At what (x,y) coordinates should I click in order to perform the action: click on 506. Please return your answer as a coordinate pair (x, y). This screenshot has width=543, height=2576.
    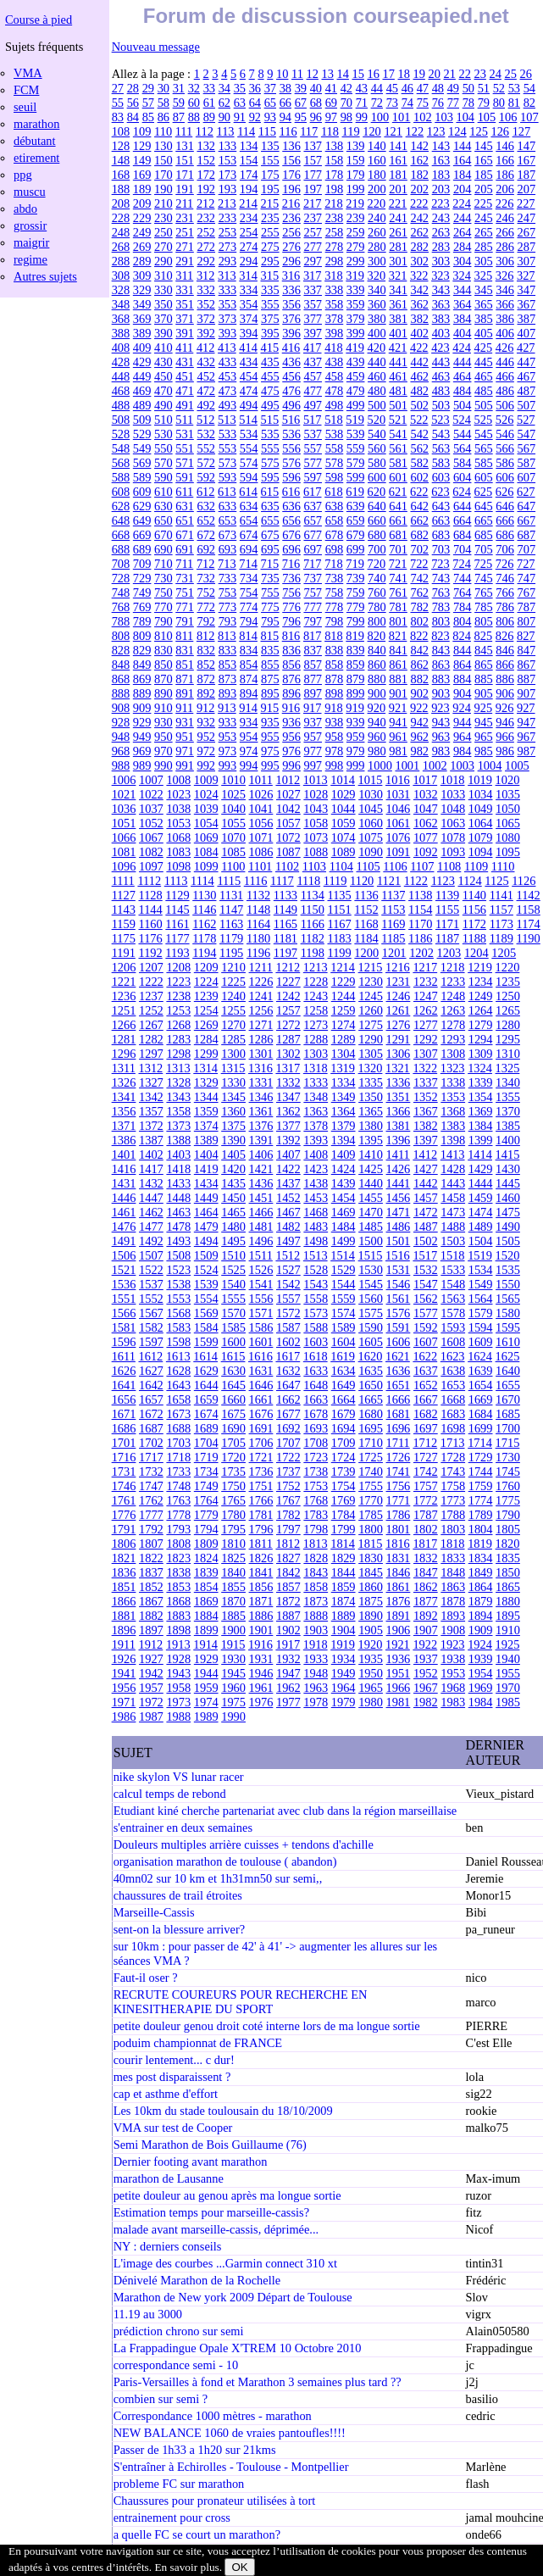
    Looking at the image, I should click on (505, 405).